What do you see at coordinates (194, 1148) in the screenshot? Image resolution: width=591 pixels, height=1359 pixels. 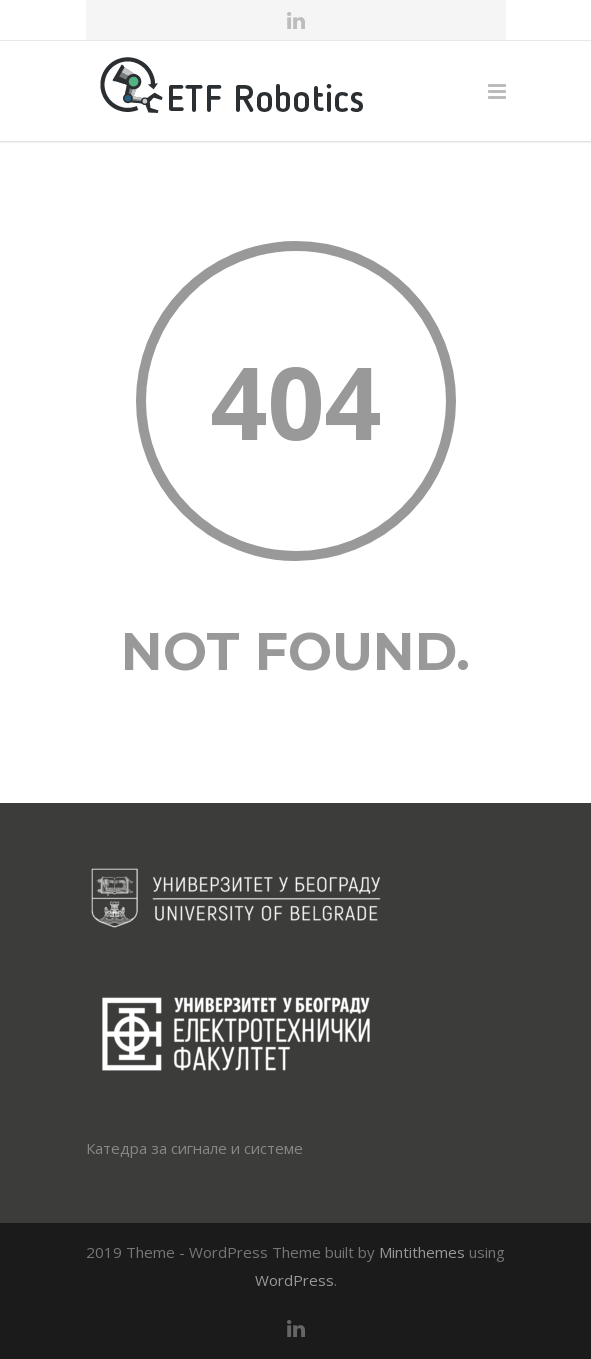 I see `Катедра за сигнале и системе` at bounding box center [194, 1148].